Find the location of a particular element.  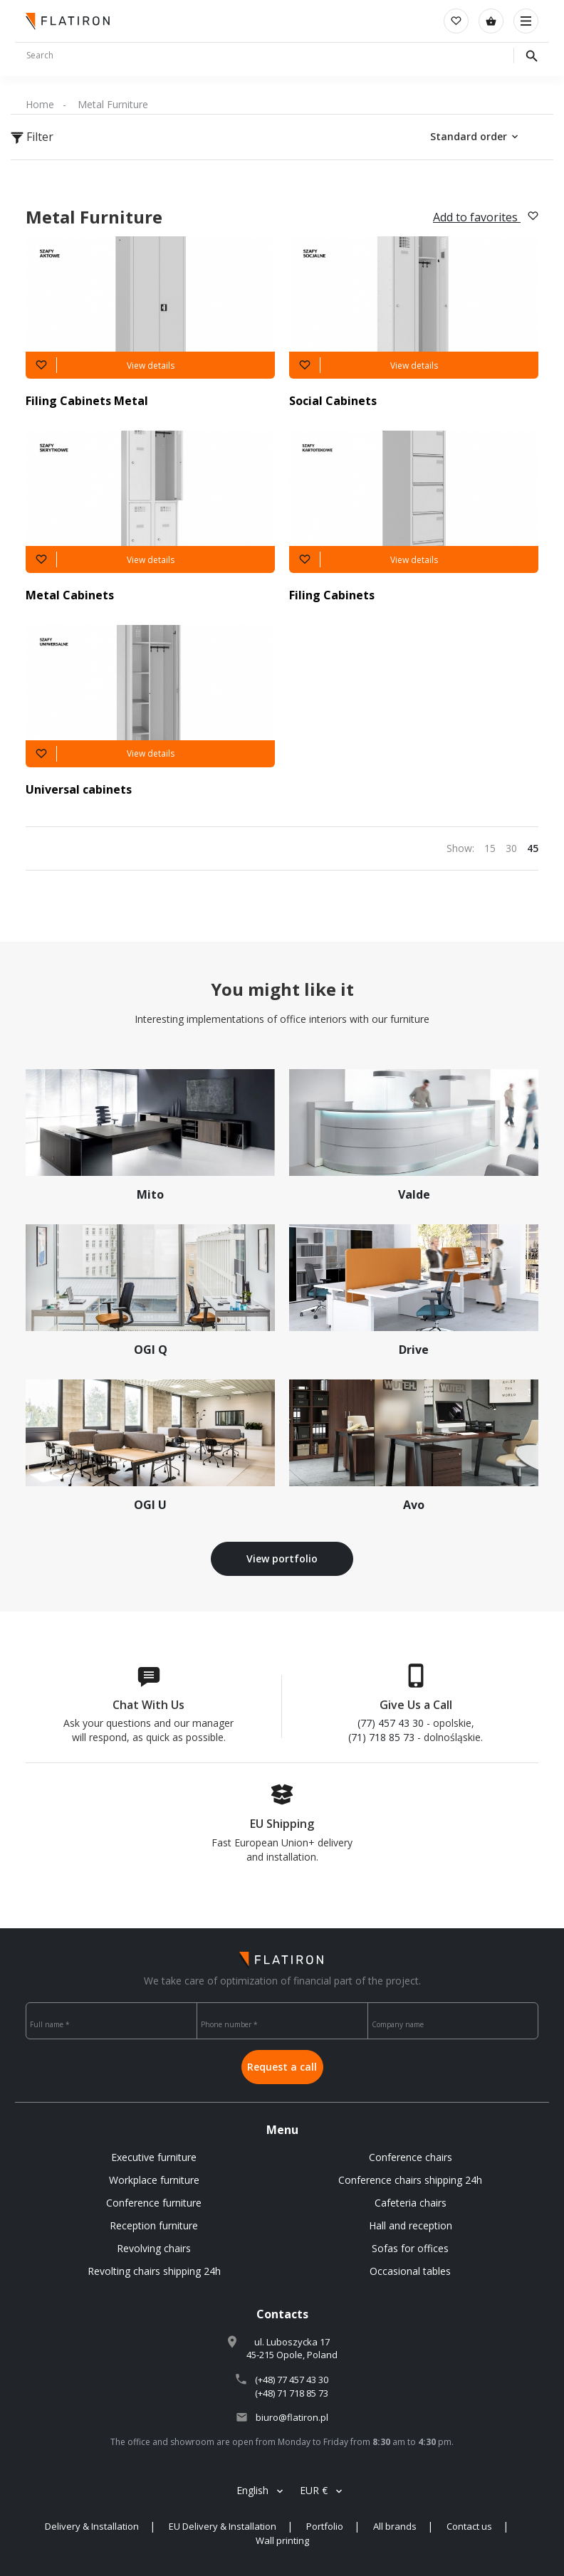

(+48) 77 457 43 30 is located at coordinates (291, 2379).